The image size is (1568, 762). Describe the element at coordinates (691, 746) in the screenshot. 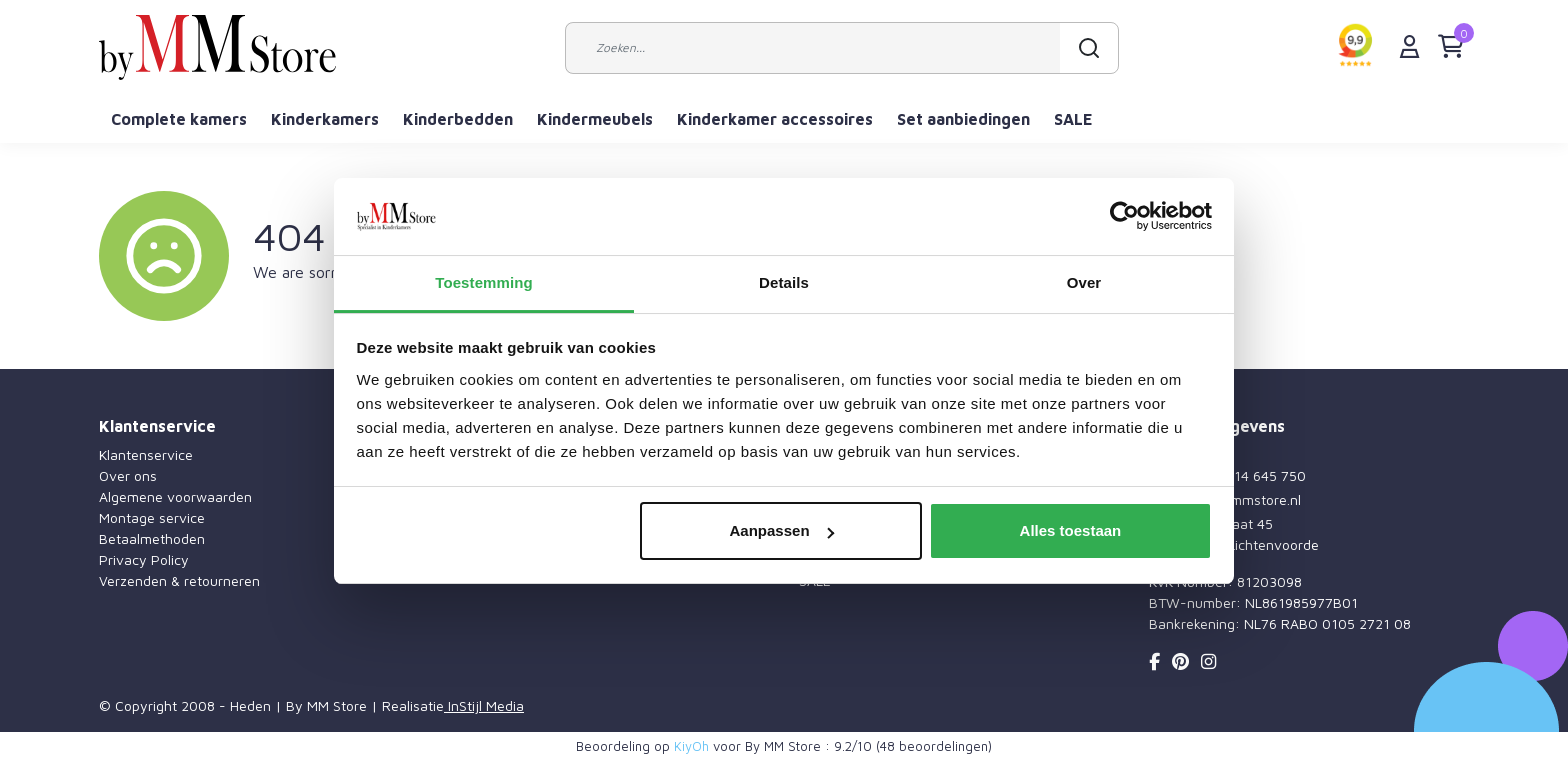

I see `KiyOh` at that location.